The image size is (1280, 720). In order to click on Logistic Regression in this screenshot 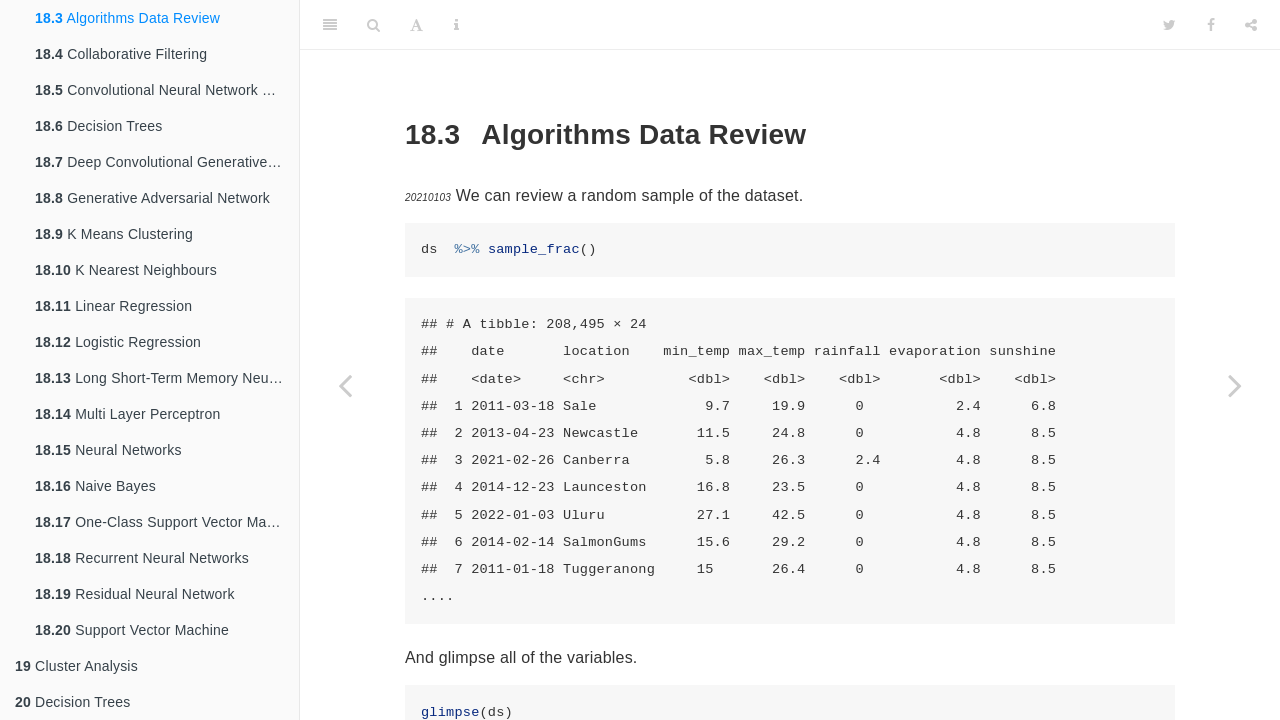, I will do `click(118, 342)`.